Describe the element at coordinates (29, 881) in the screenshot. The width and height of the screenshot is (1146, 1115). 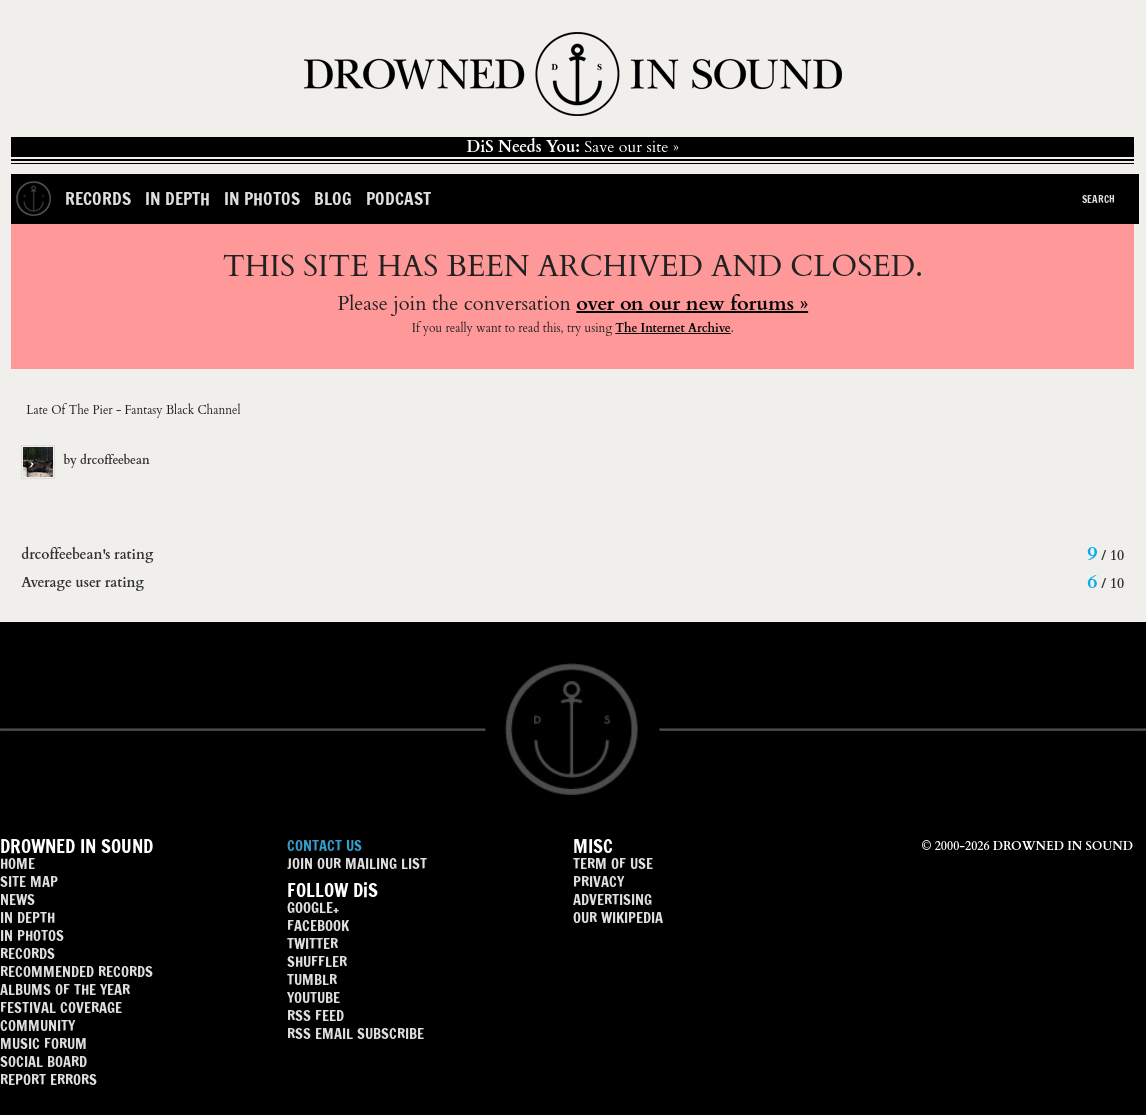
I see `SITE MAP` at that location.